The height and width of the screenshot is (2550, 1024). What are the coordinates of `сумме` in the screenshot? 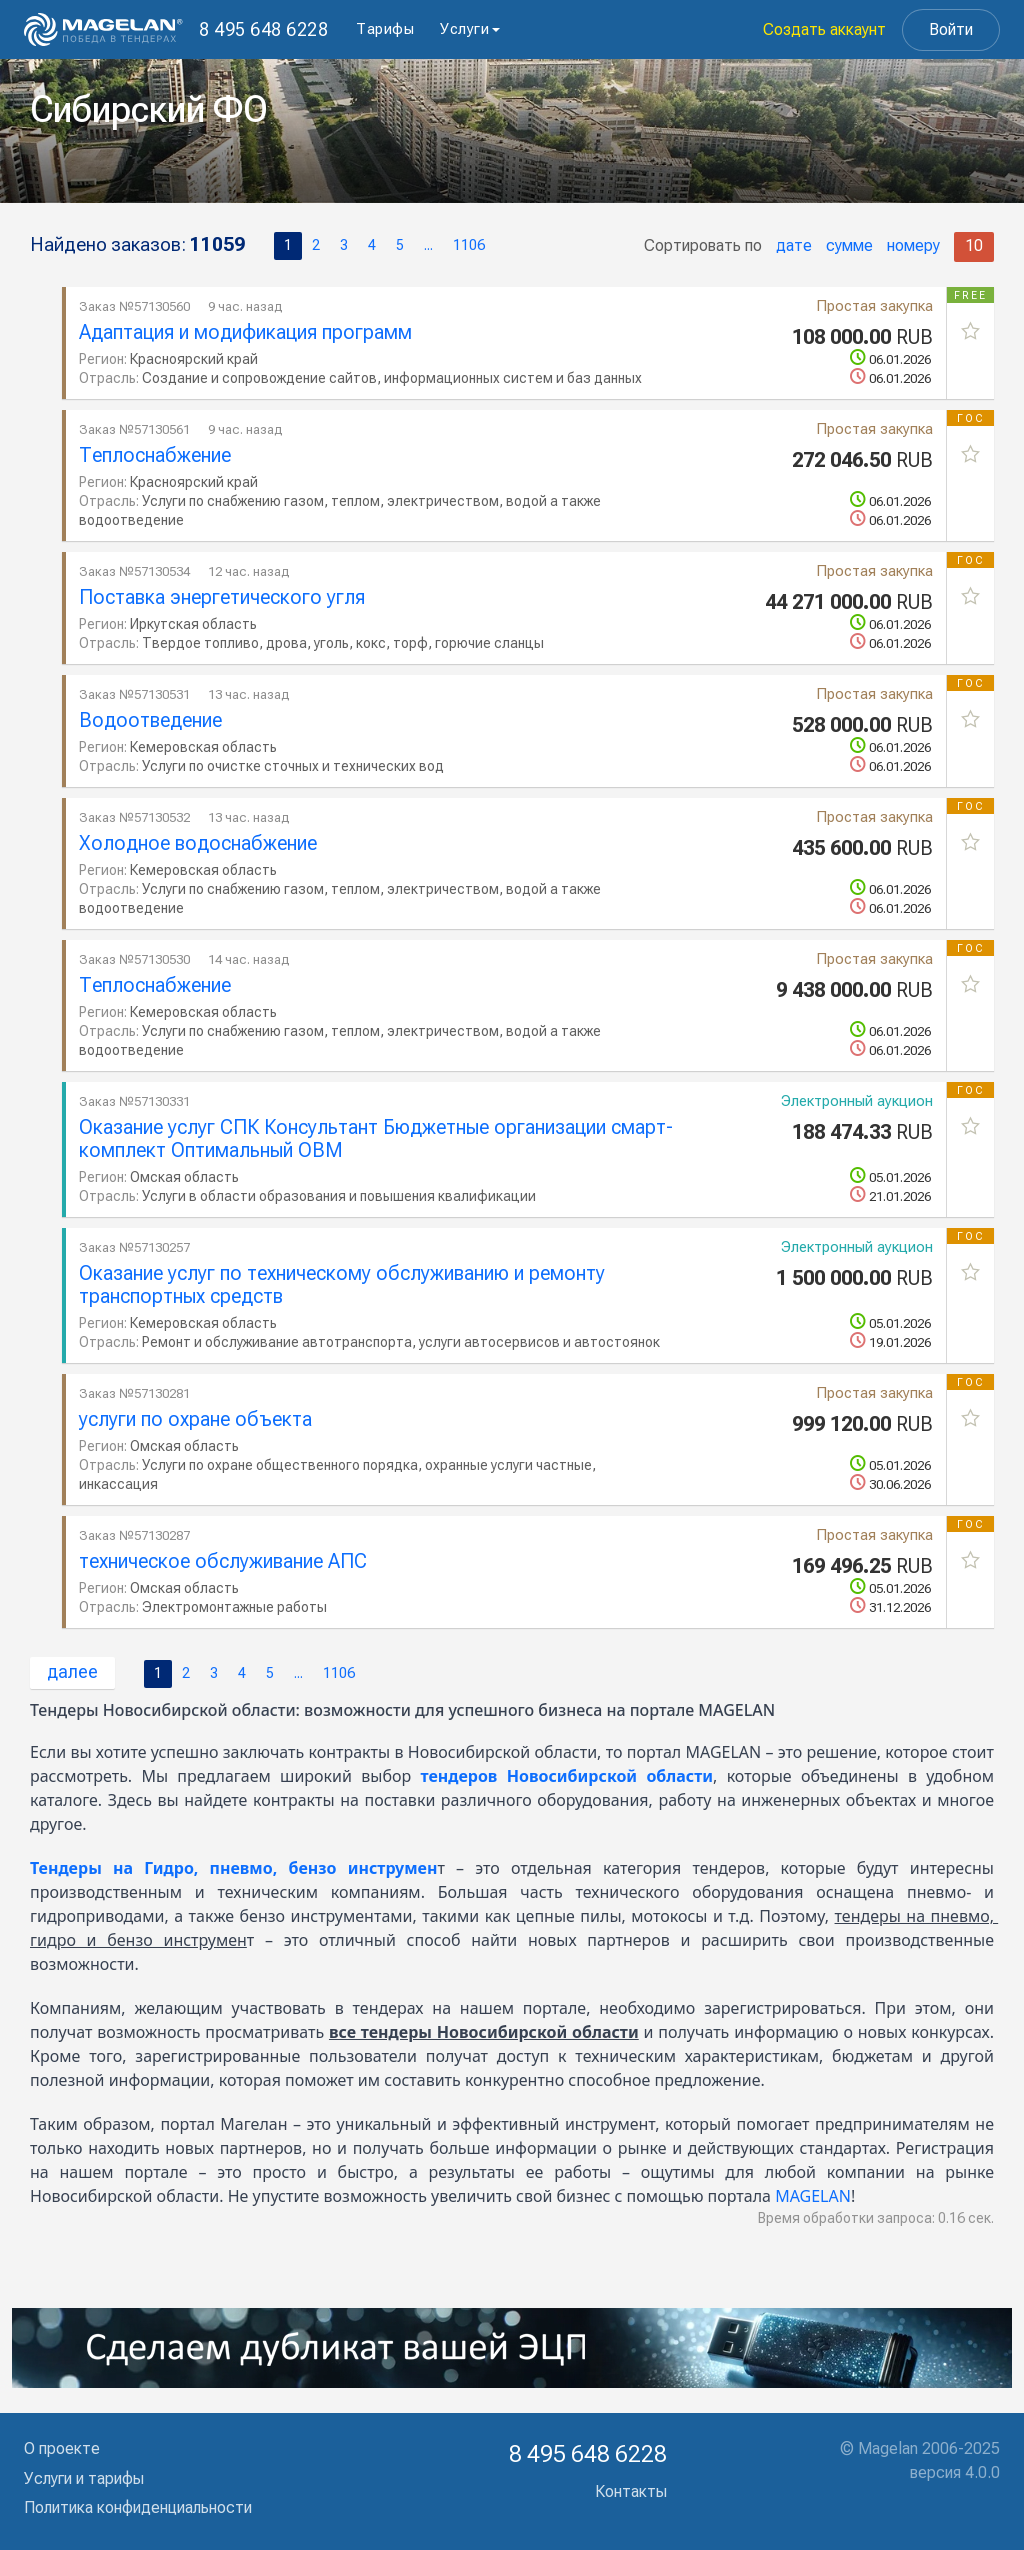 It's located at (849, 245).